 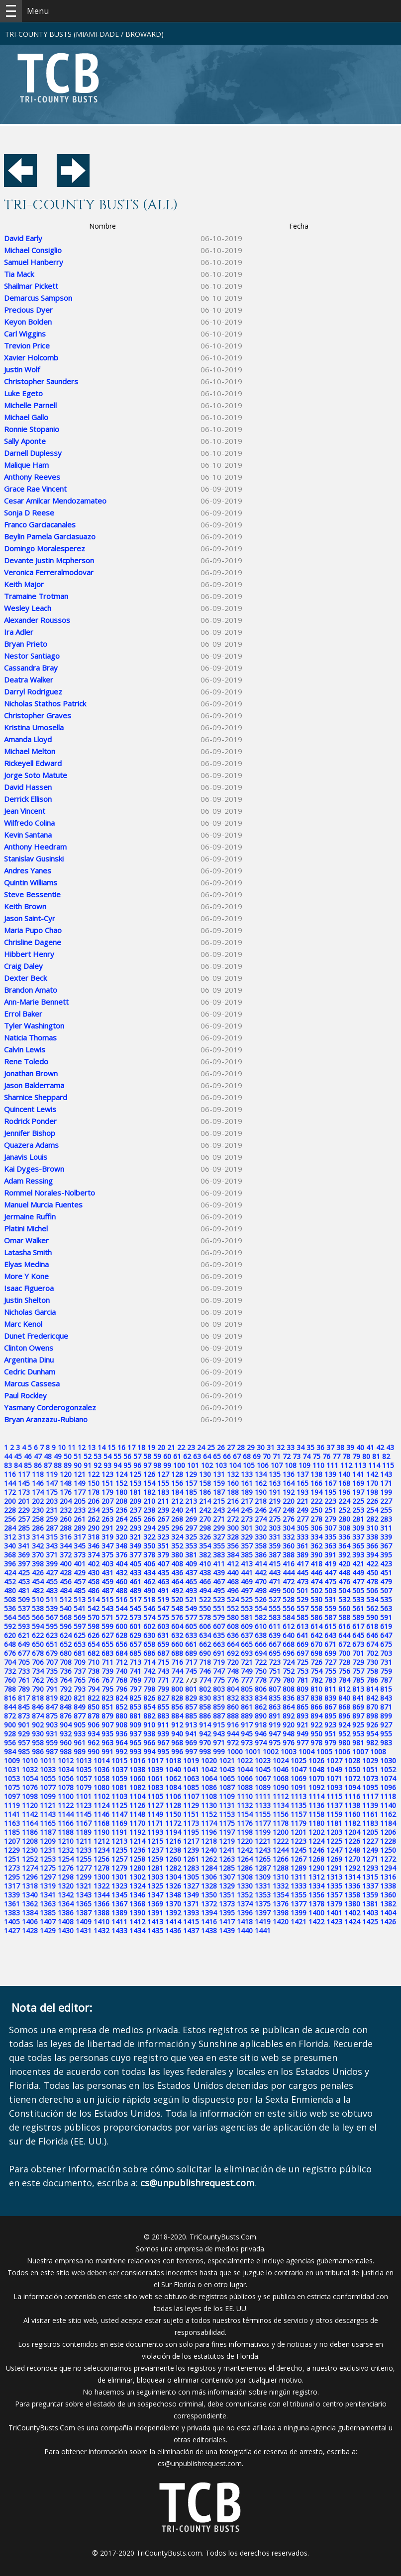 I want to click on 1318, so click(x=30, y=1885).